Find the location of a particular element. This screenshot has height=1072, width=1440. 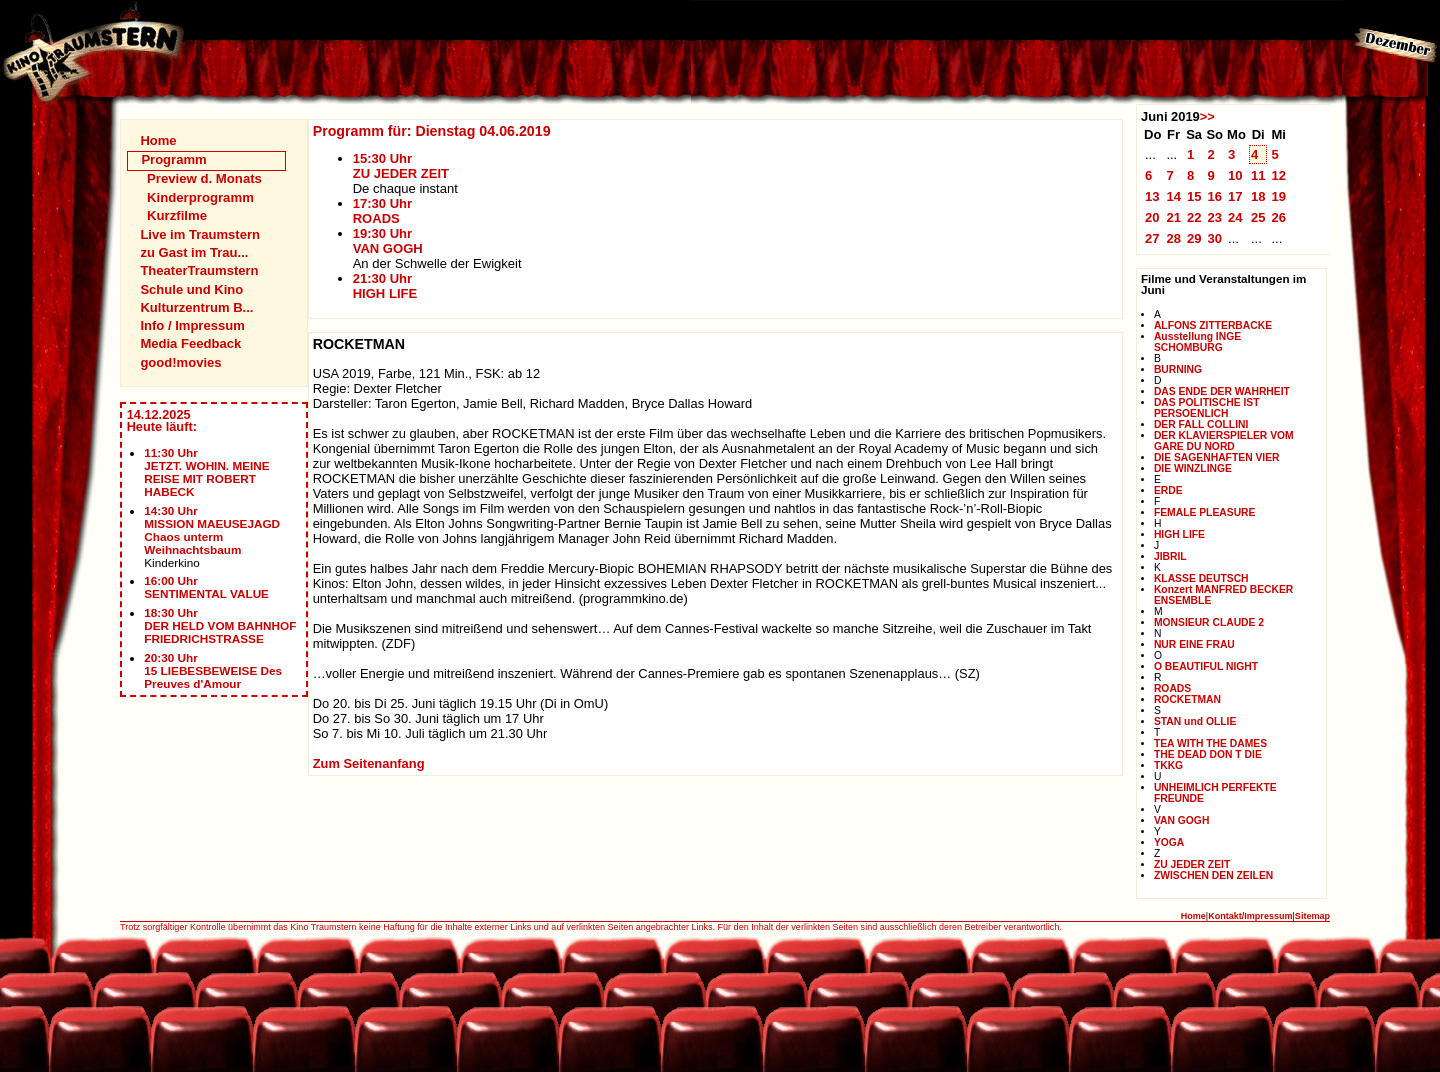

Schule und Kino is located at coordinates (191, 289).